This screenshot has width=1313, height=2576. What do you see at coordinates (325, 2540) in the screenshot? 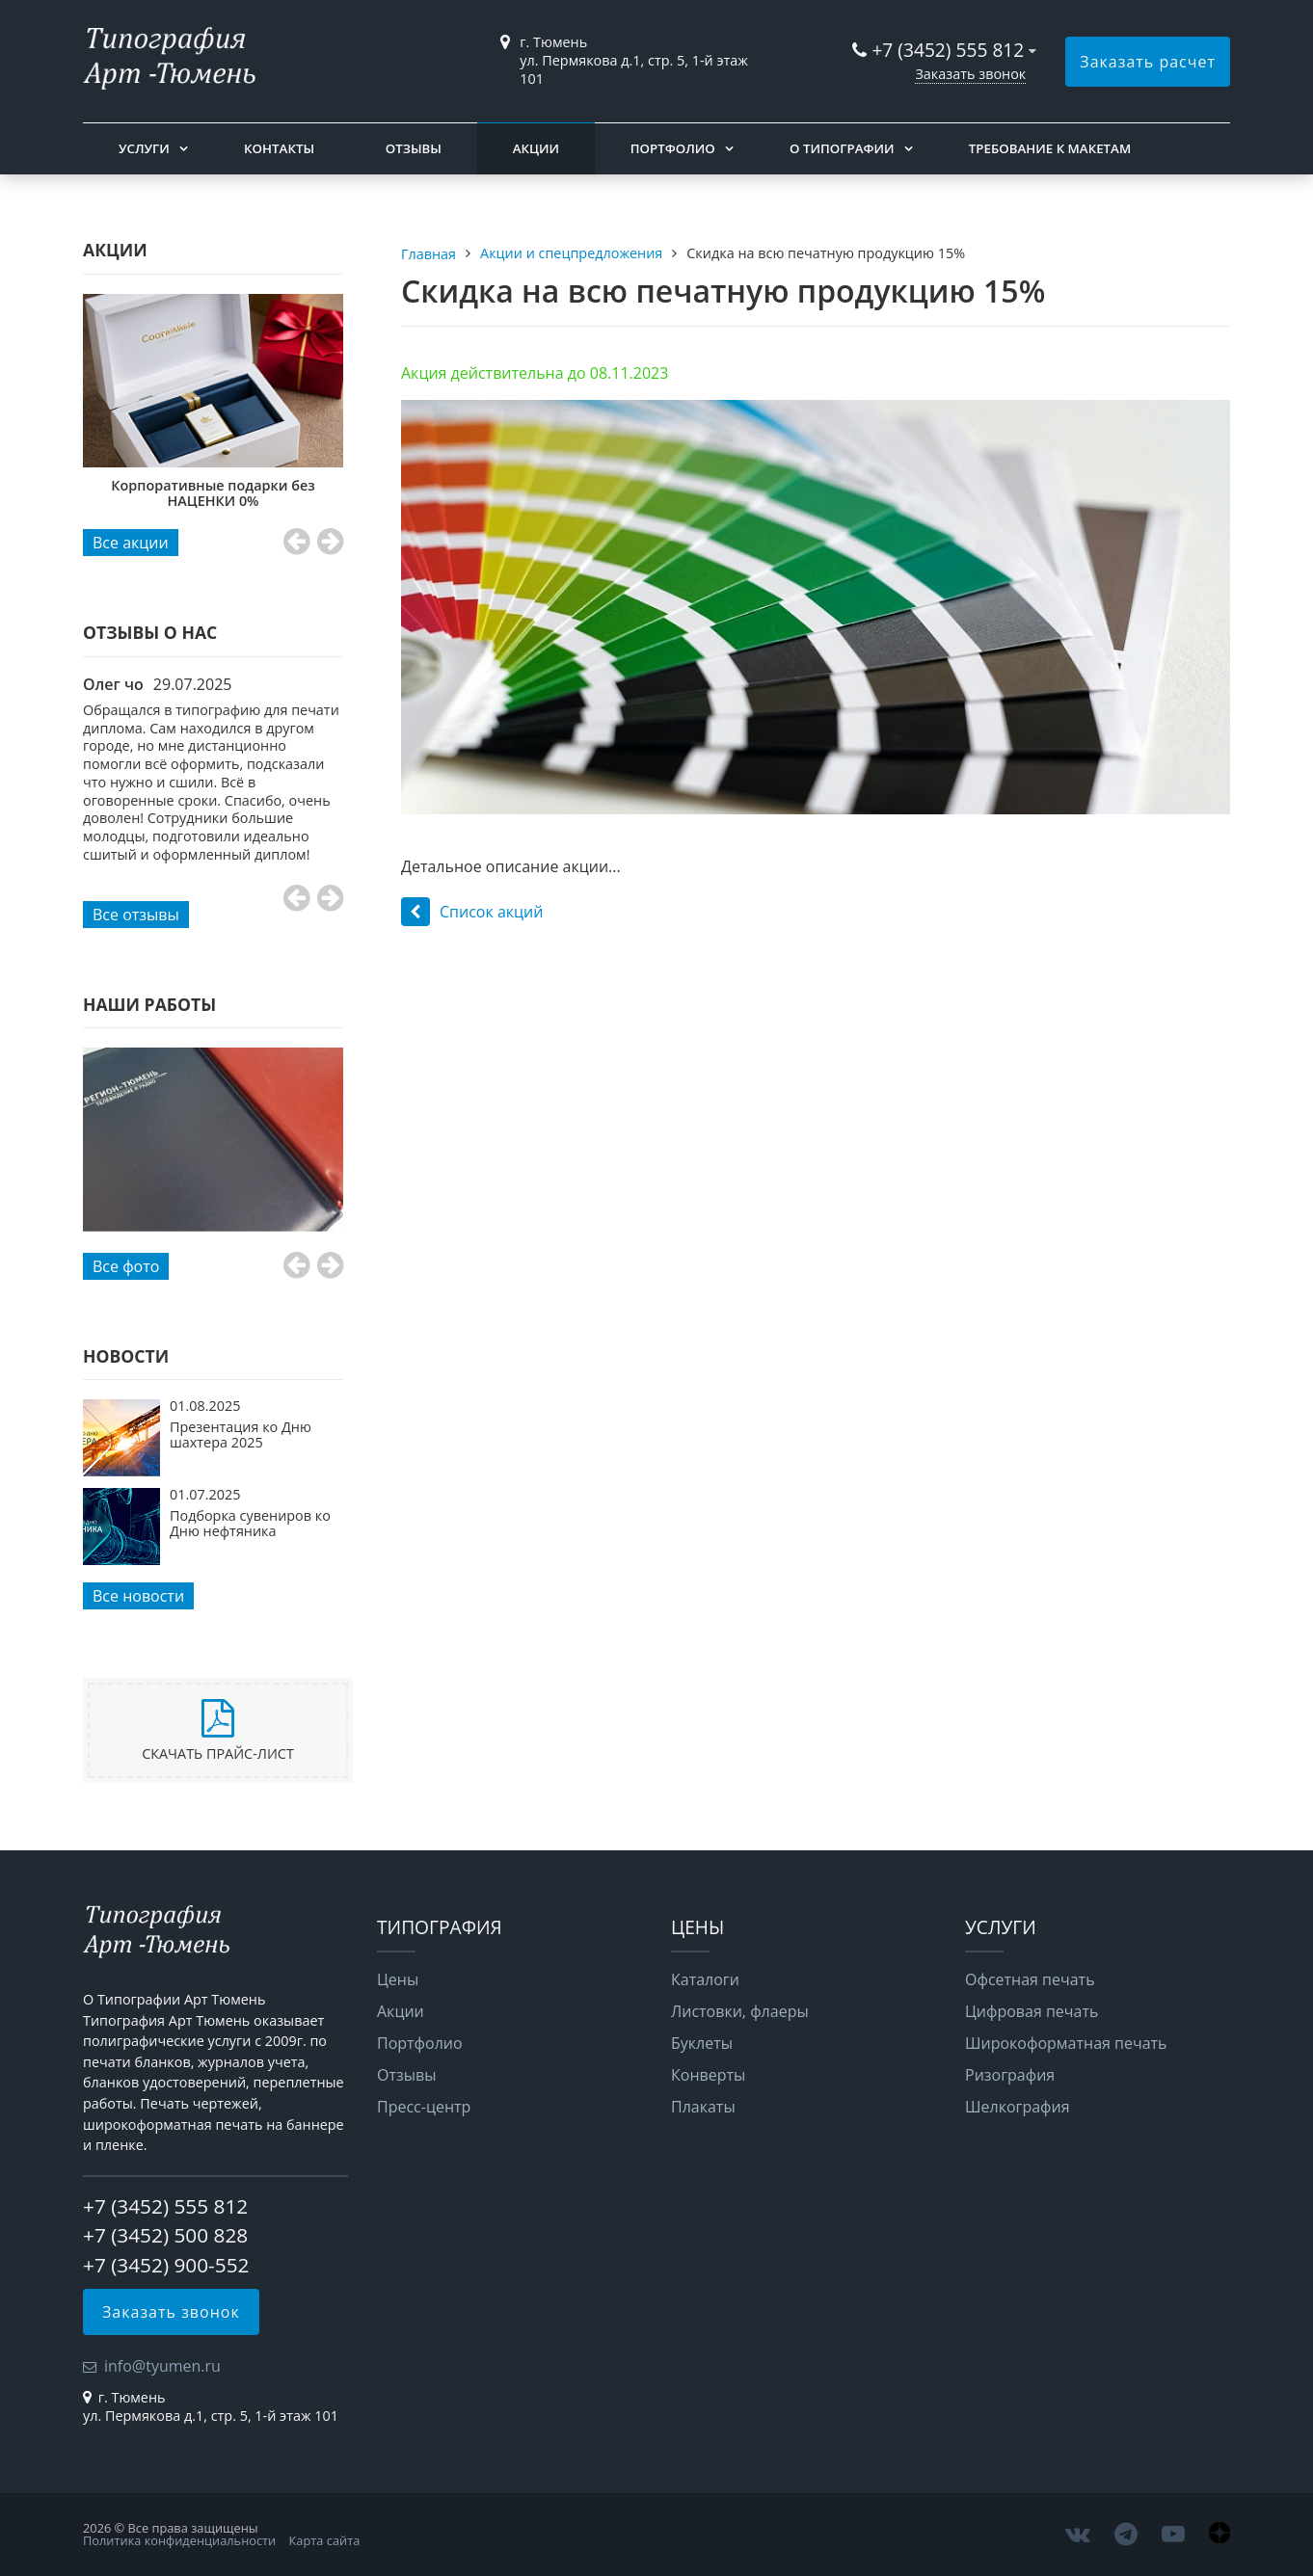
I see `Карта сайта` at bounding box center [325, 2540].